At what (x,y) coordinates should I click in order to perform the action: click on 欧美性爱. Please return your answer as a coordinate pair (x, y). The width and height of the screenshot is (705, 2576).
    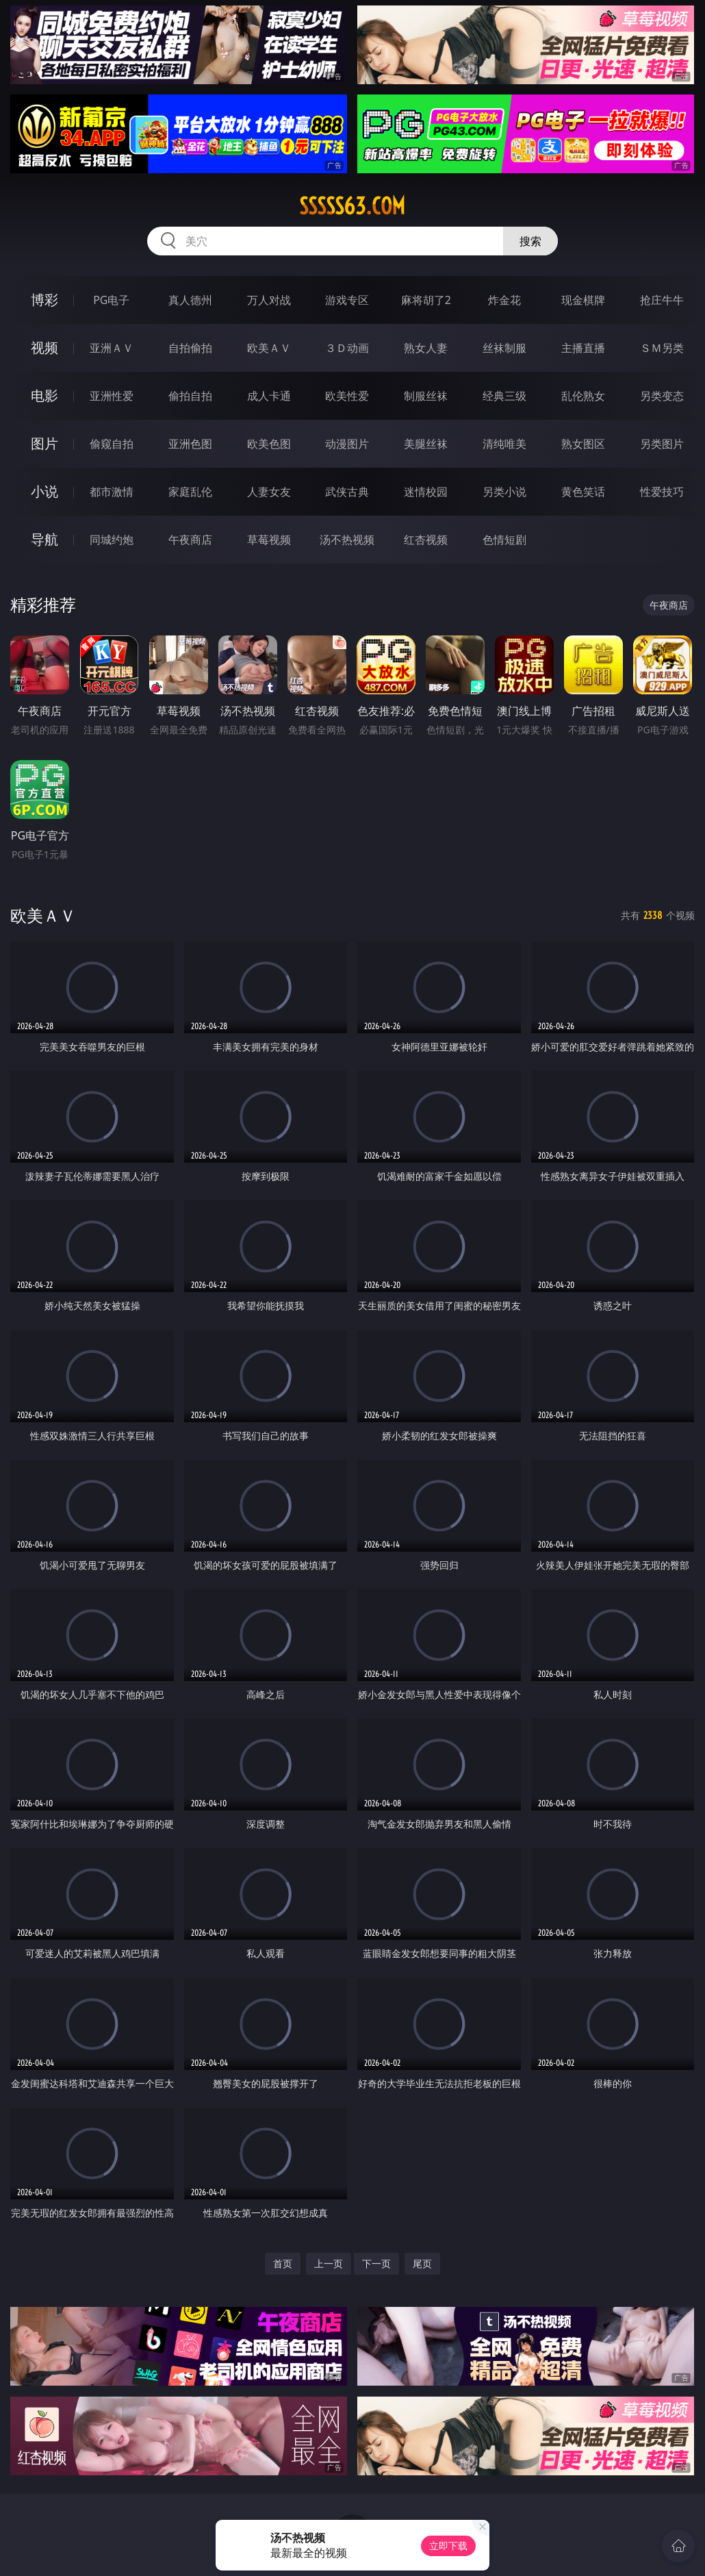
    Looking at the image, I should click on (347, 395).